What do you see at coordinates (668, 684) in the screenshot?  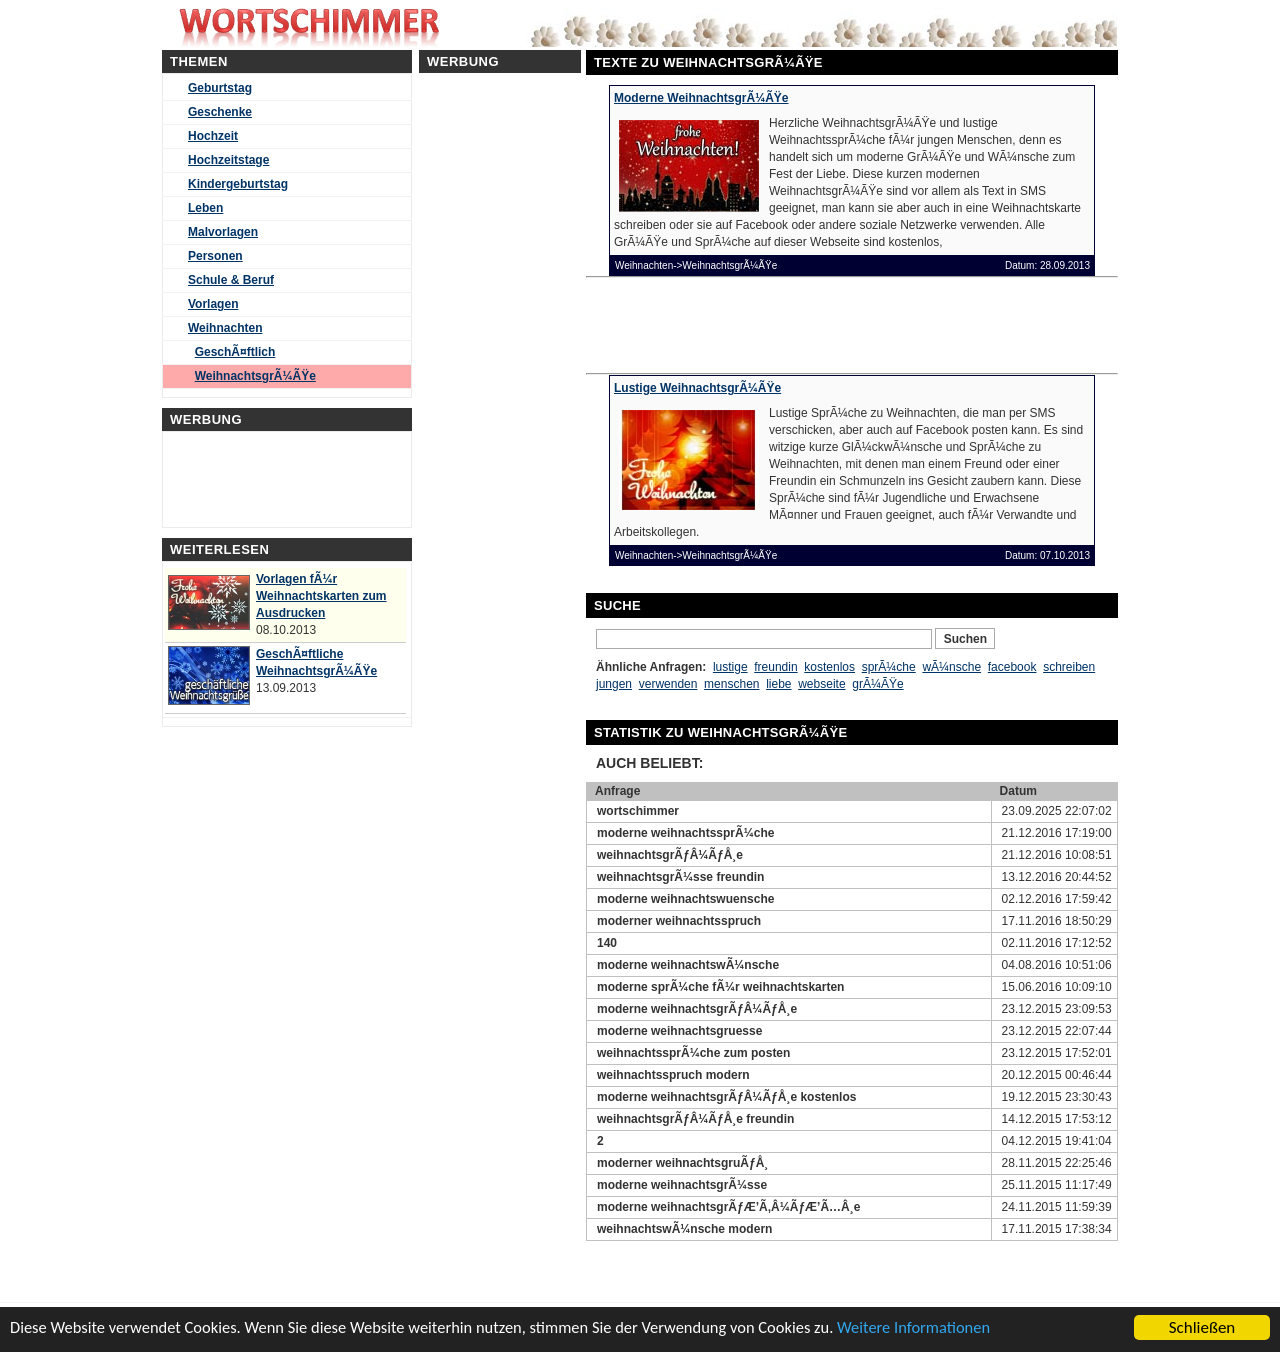 I see `verwenden` at bounding box center [668, 684].